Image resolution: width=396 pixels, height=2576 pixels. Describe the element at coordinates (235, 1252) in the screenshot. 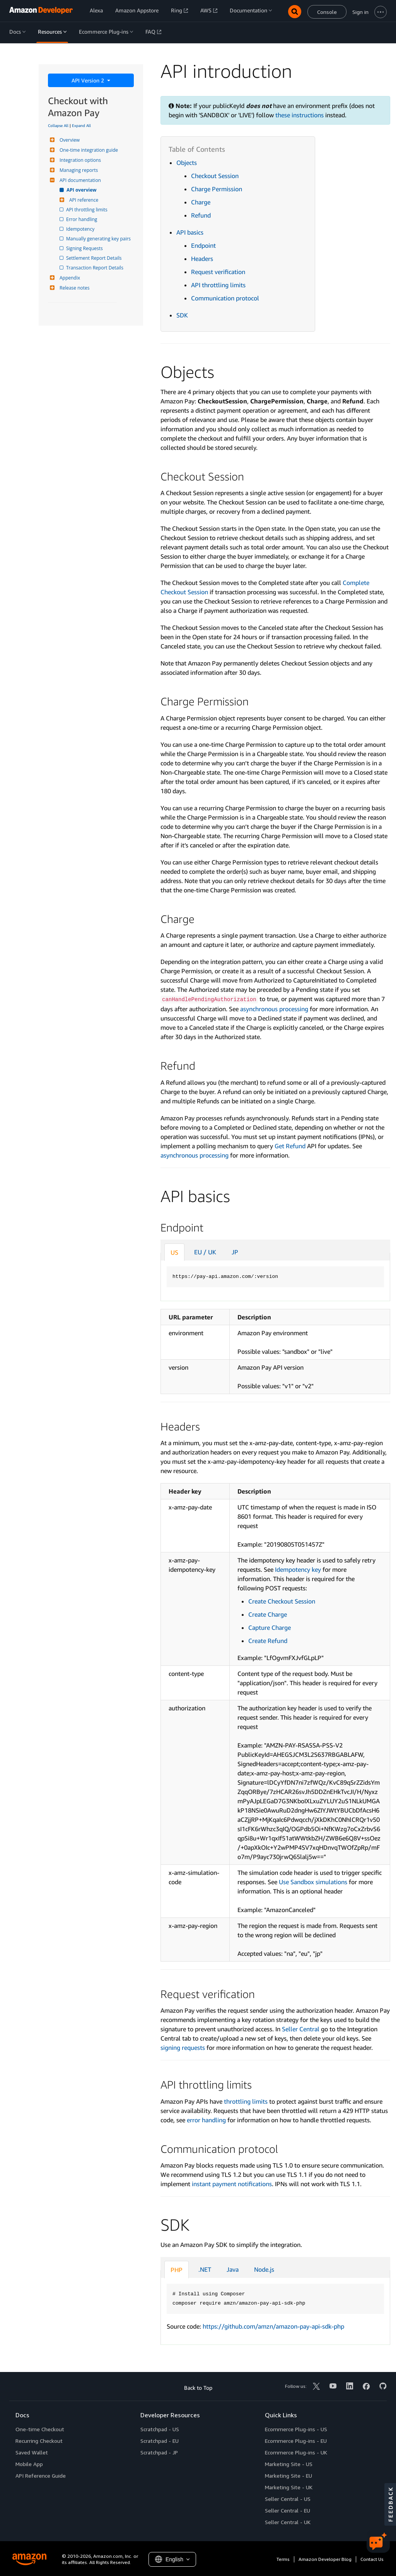

I see `JP` at that location.